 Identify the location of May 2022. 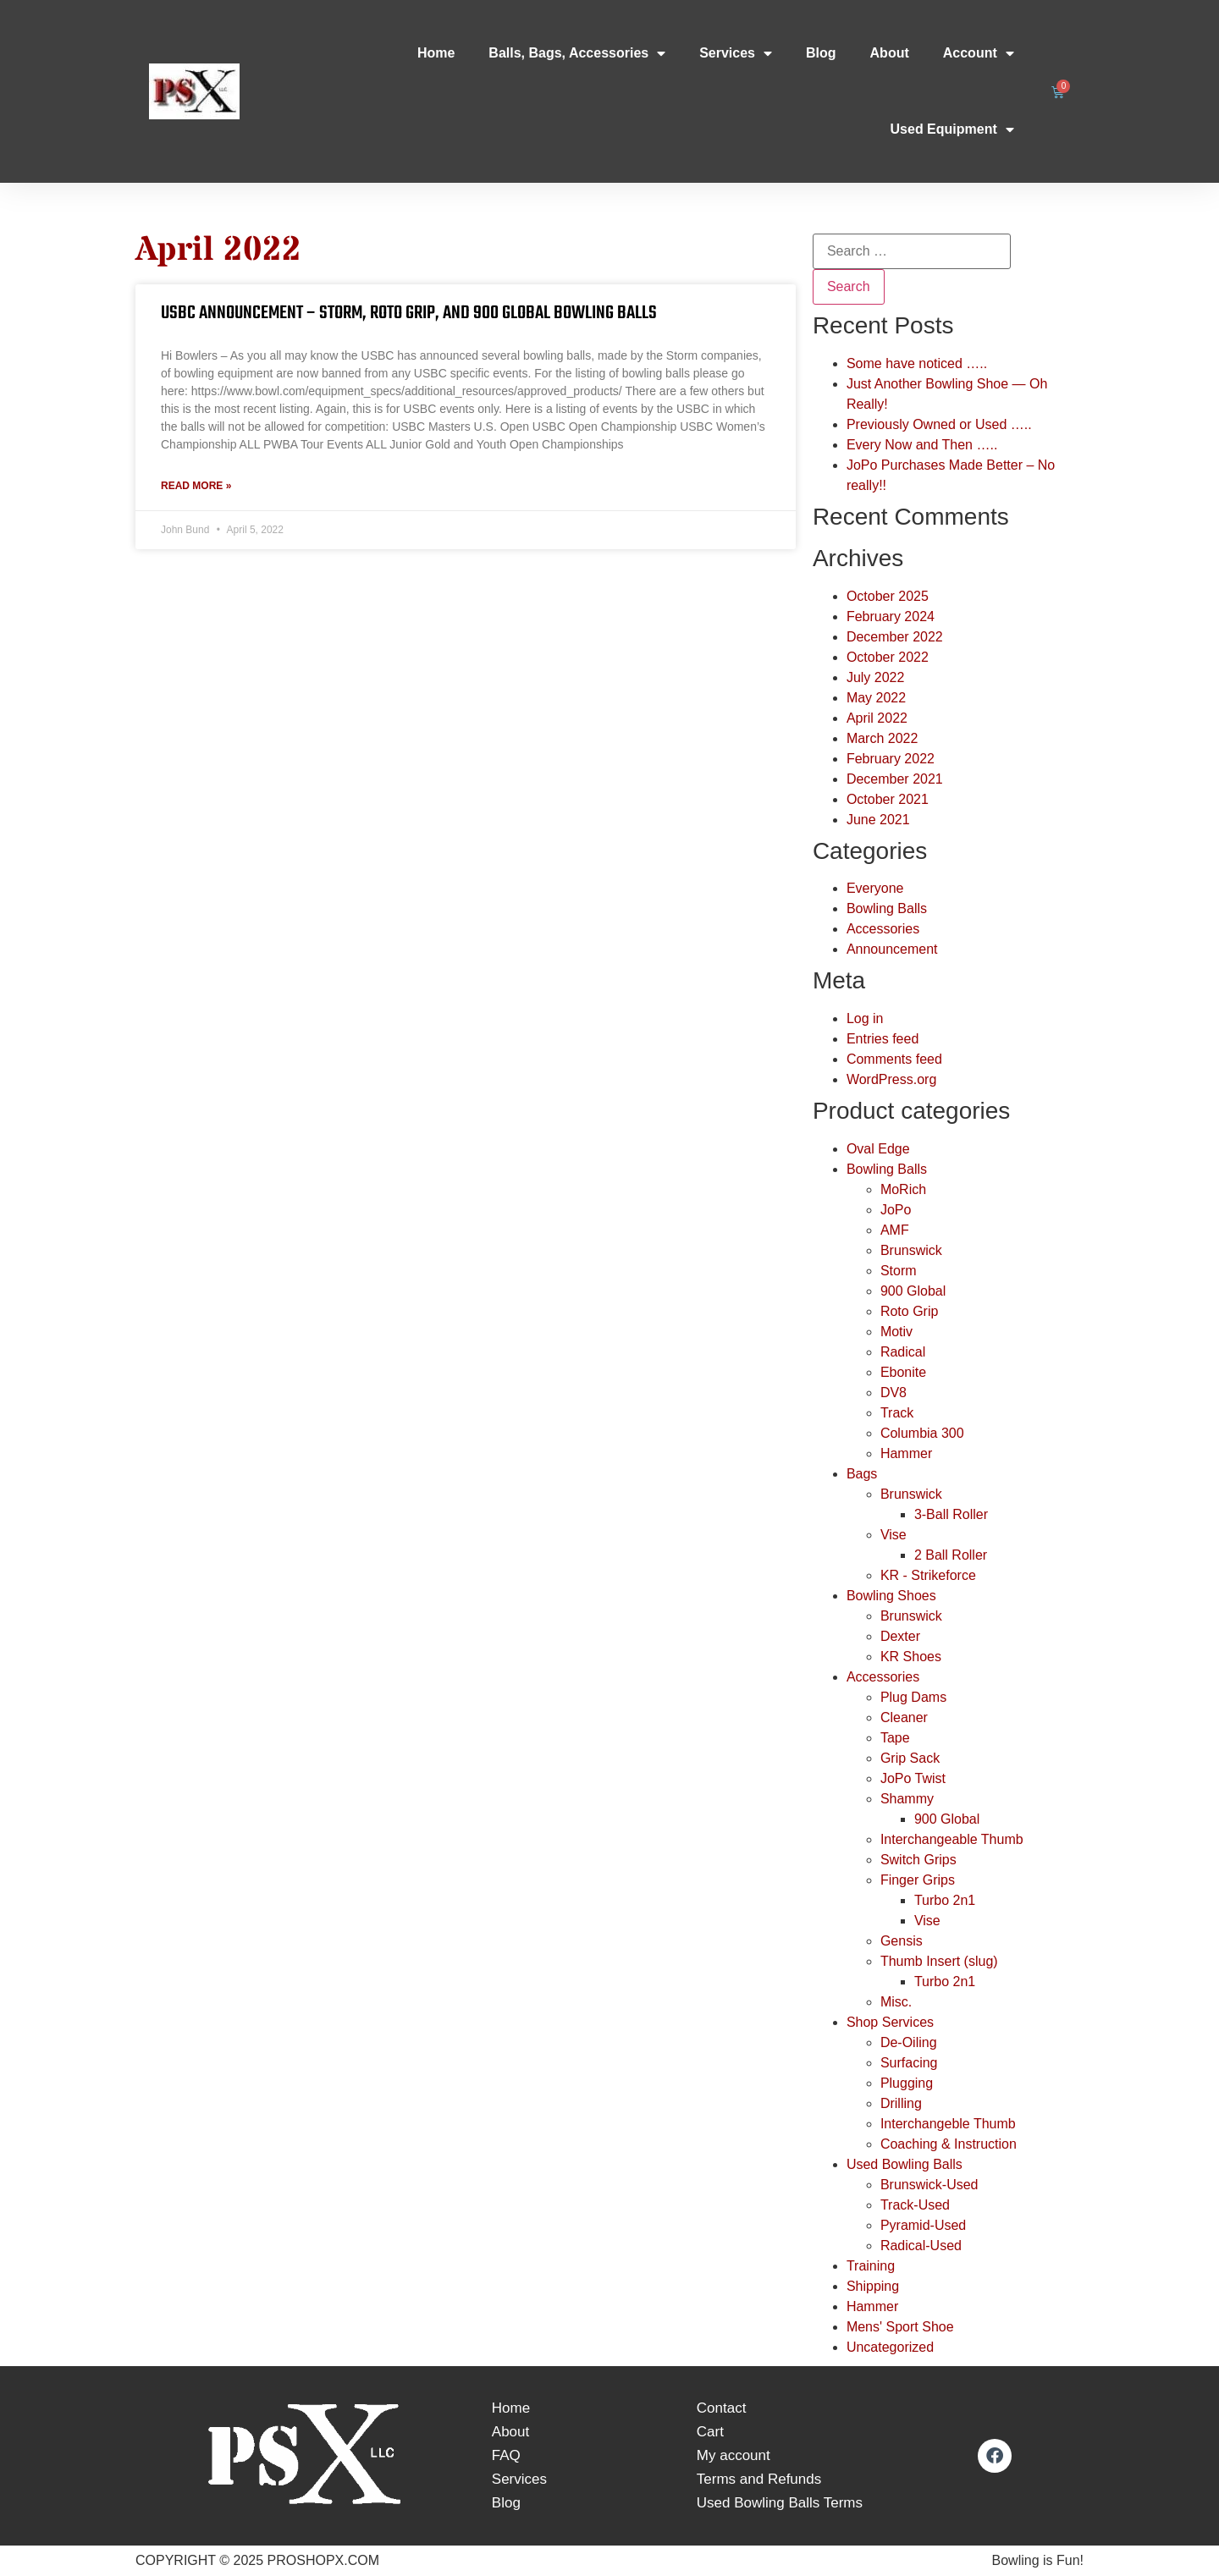
(876, 698).